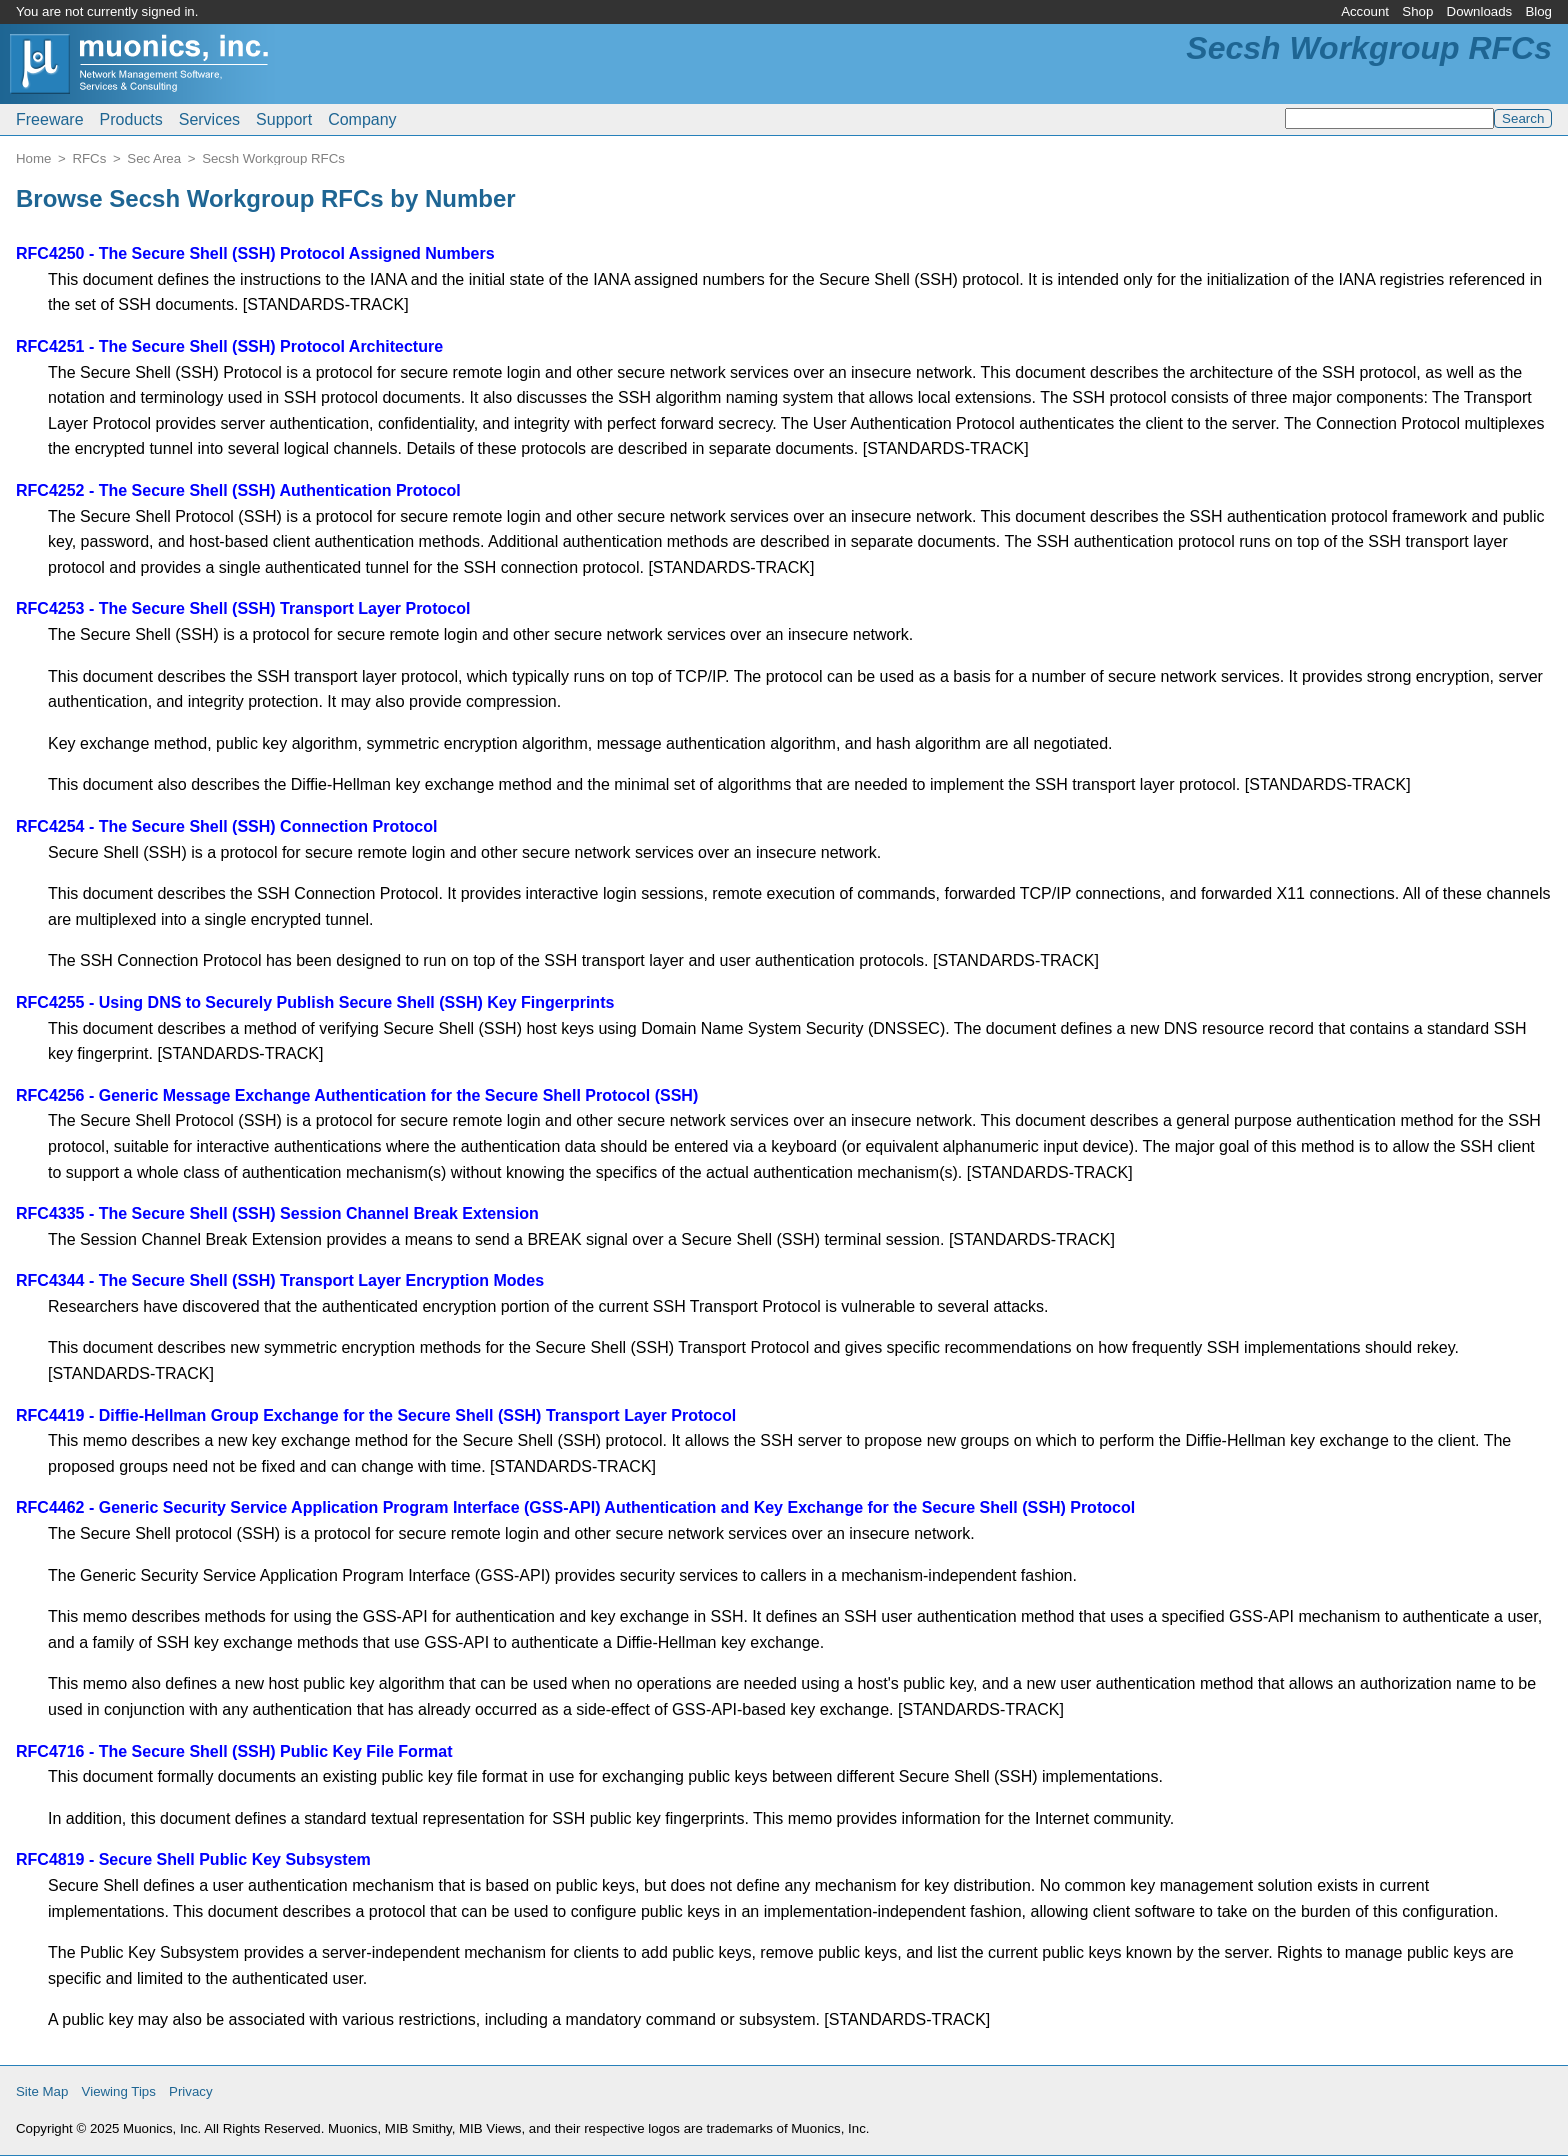 This screenshot has width=1568, height=2156. Describe the element at coordinates (362, 119) in the screenshot. I see `Company` at that location.